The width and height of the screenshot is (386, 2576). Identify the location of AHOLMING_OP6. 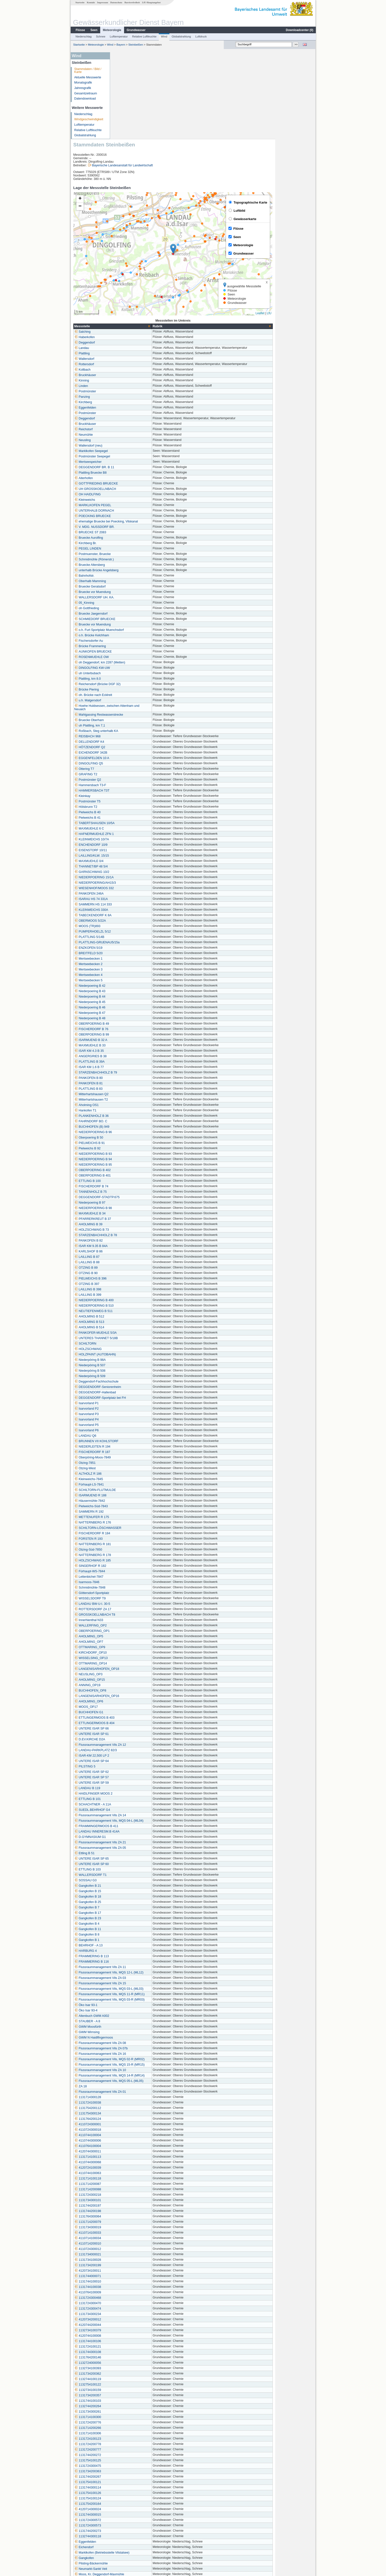
(129, 1614).